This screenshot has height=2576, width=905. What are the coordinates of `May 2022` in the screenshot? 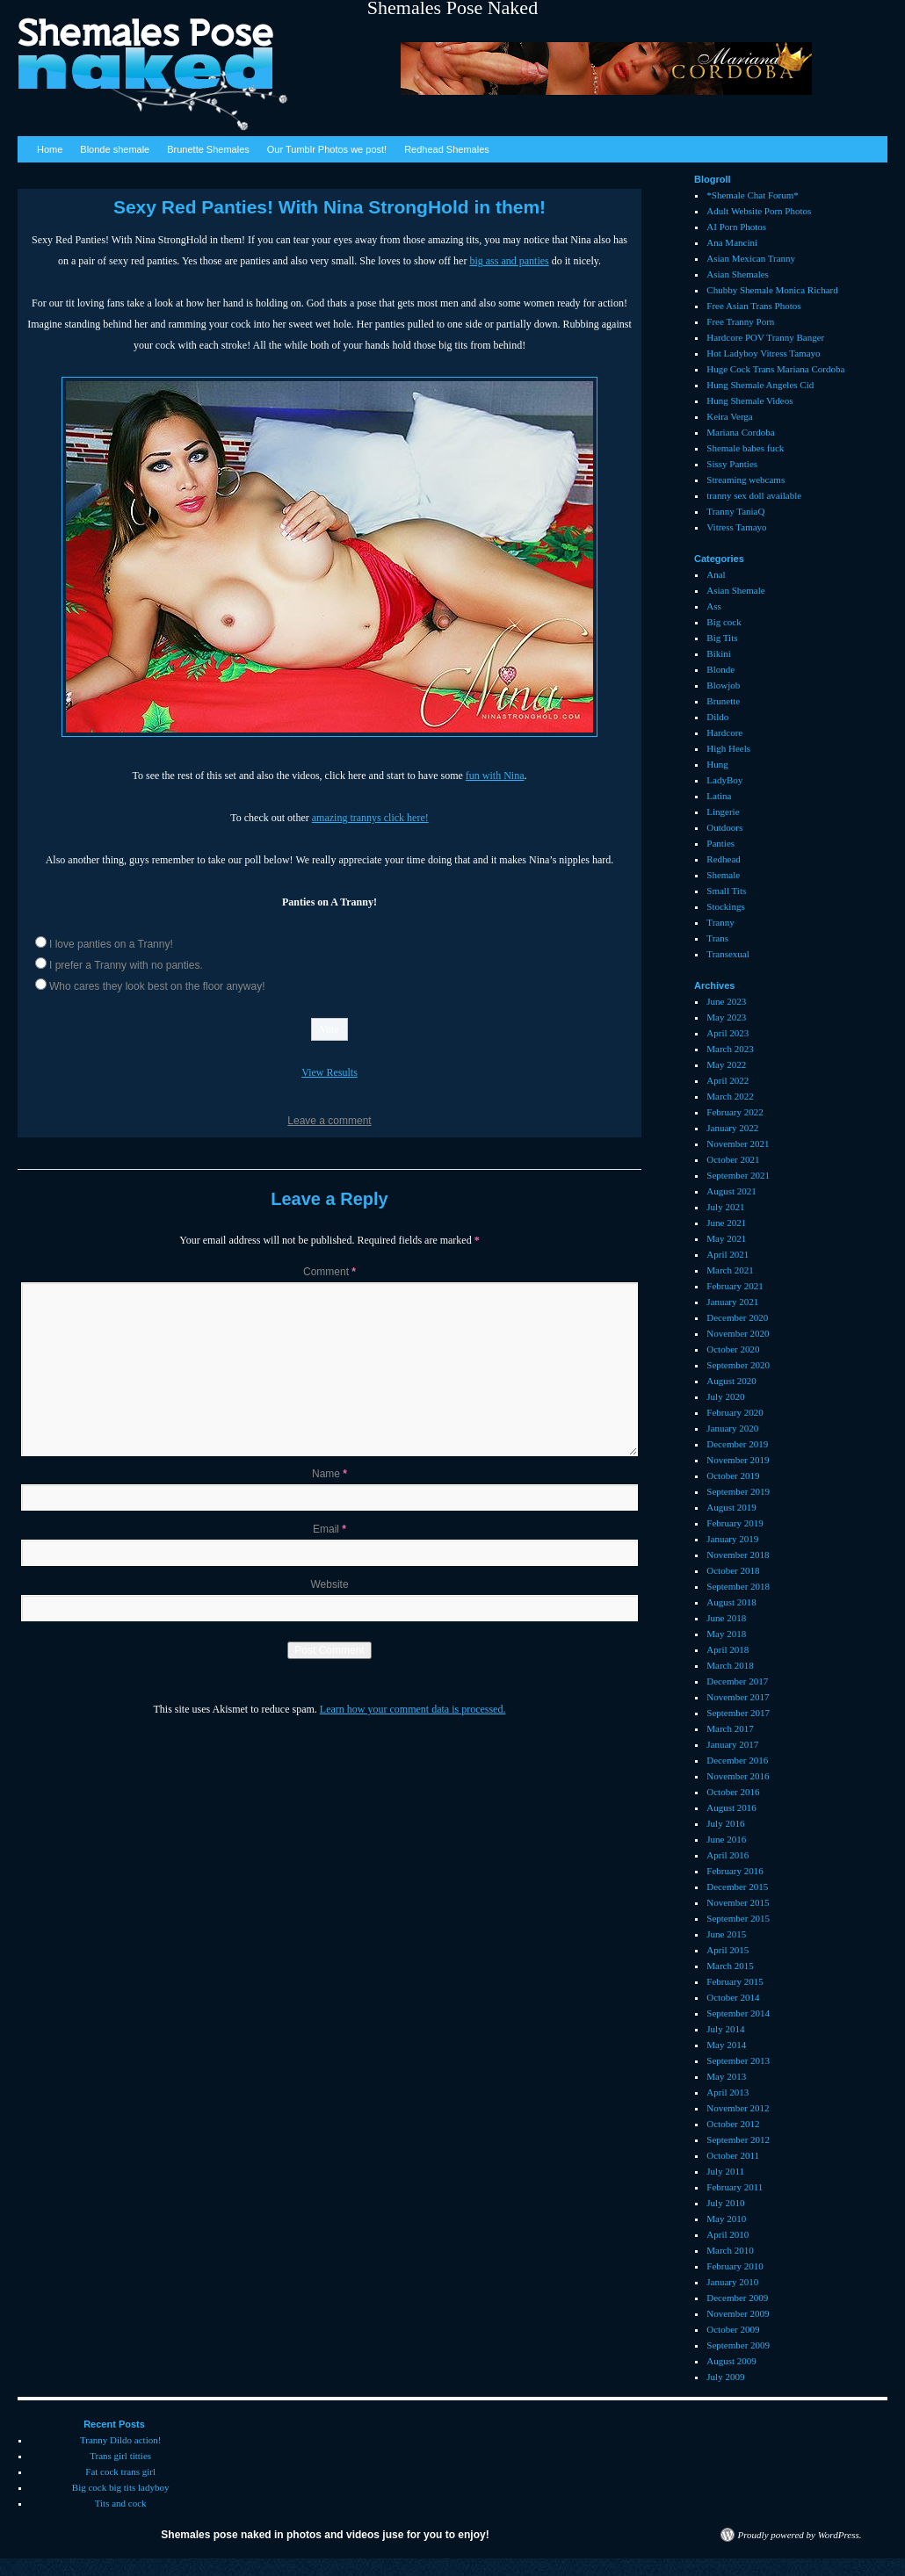 It's located at (726, 1064).